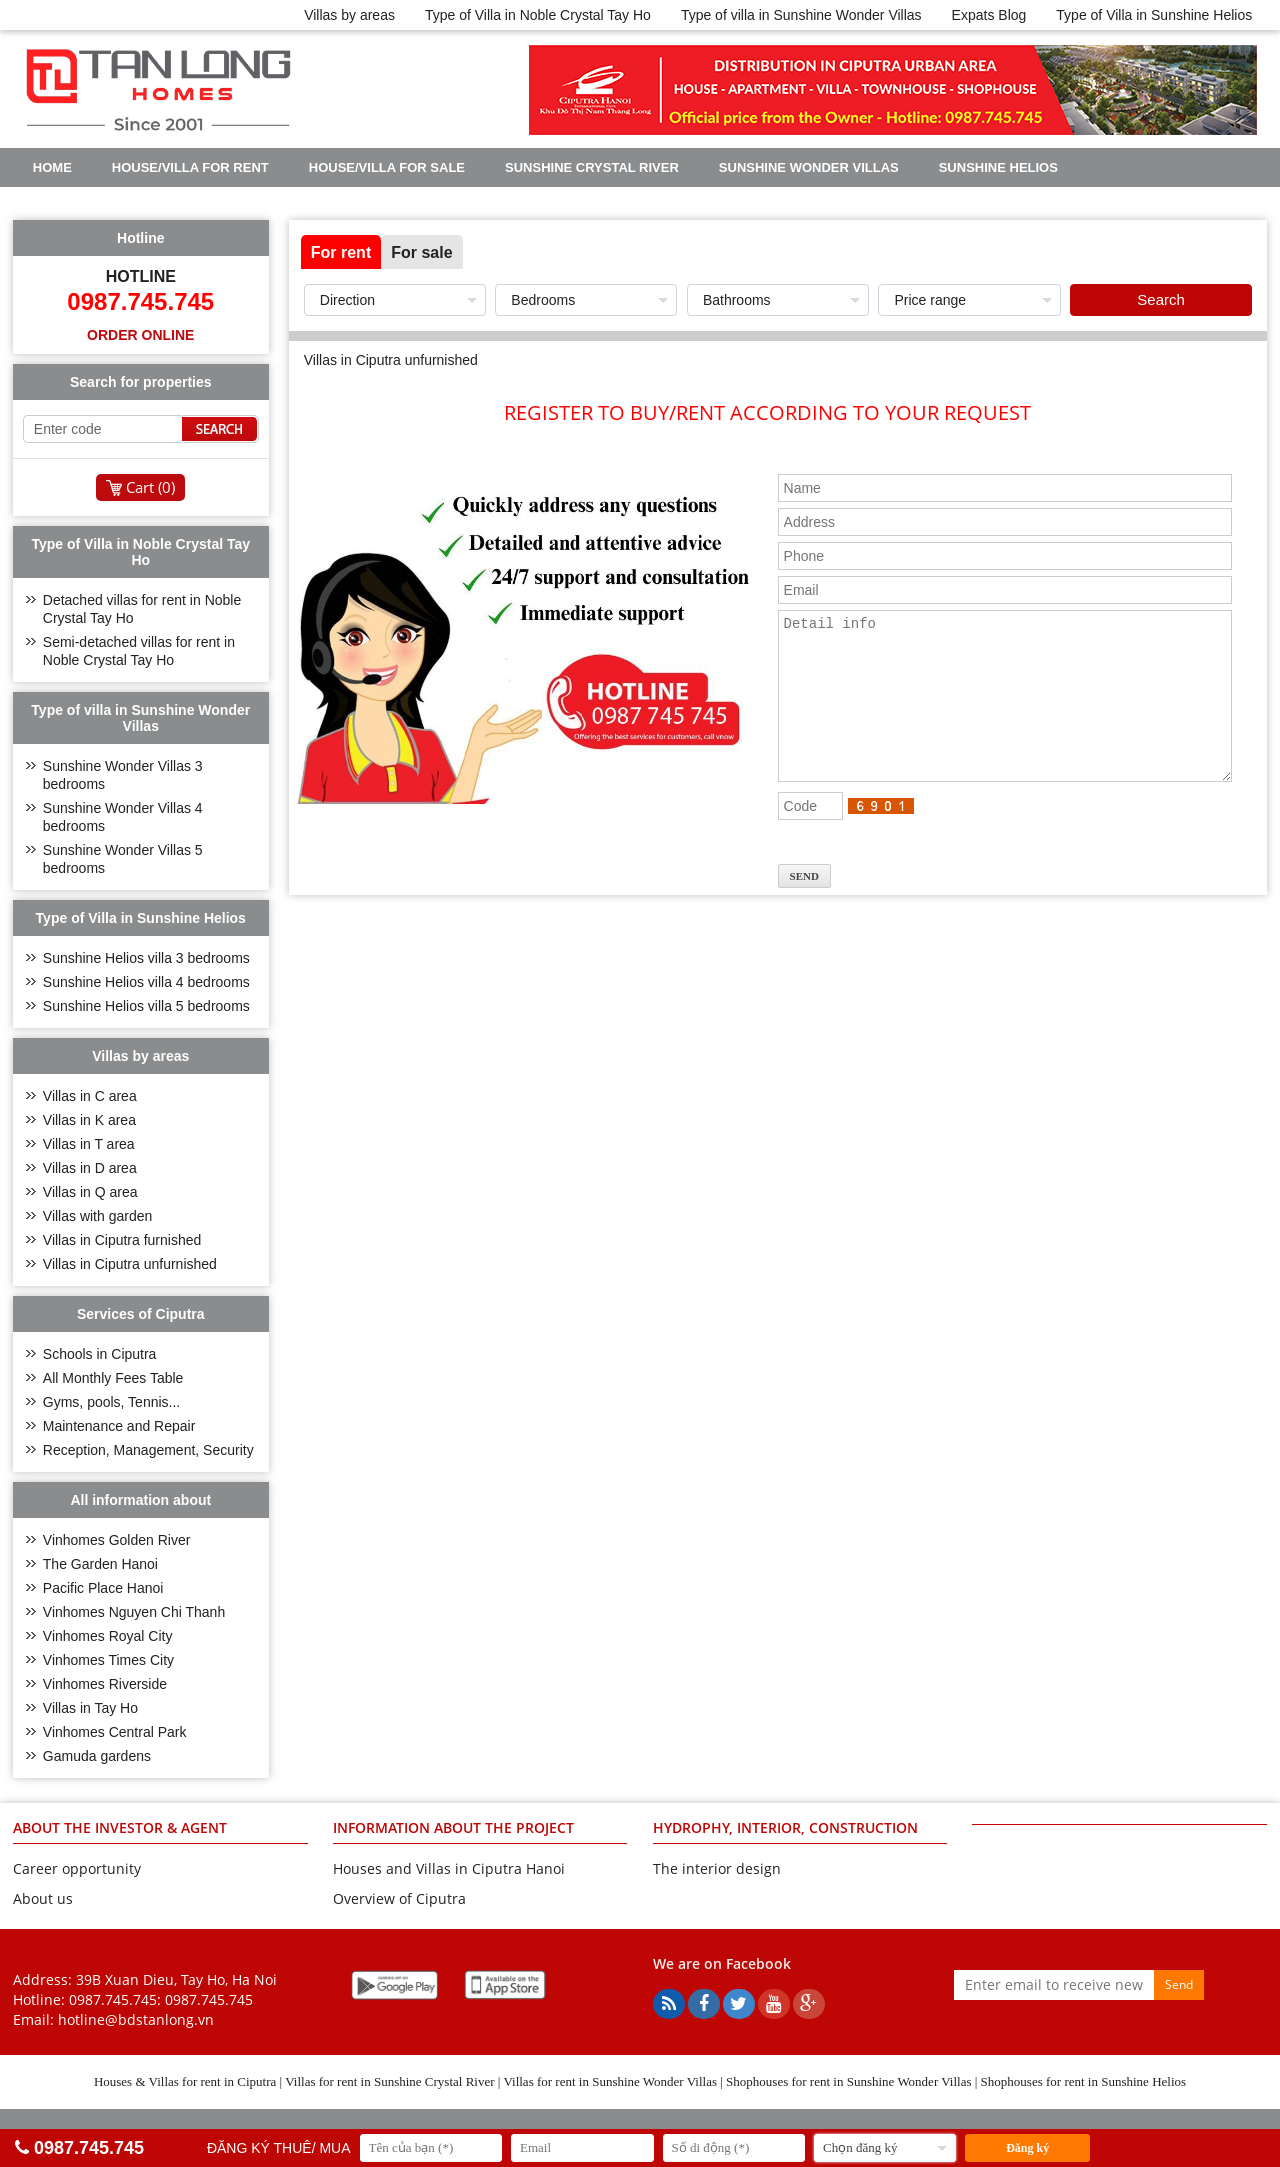 The width and height of the screenshot is (1280, 2167). Describe the element at coordinates (43, 1898) in the screenshot. I see `About us` at that location.